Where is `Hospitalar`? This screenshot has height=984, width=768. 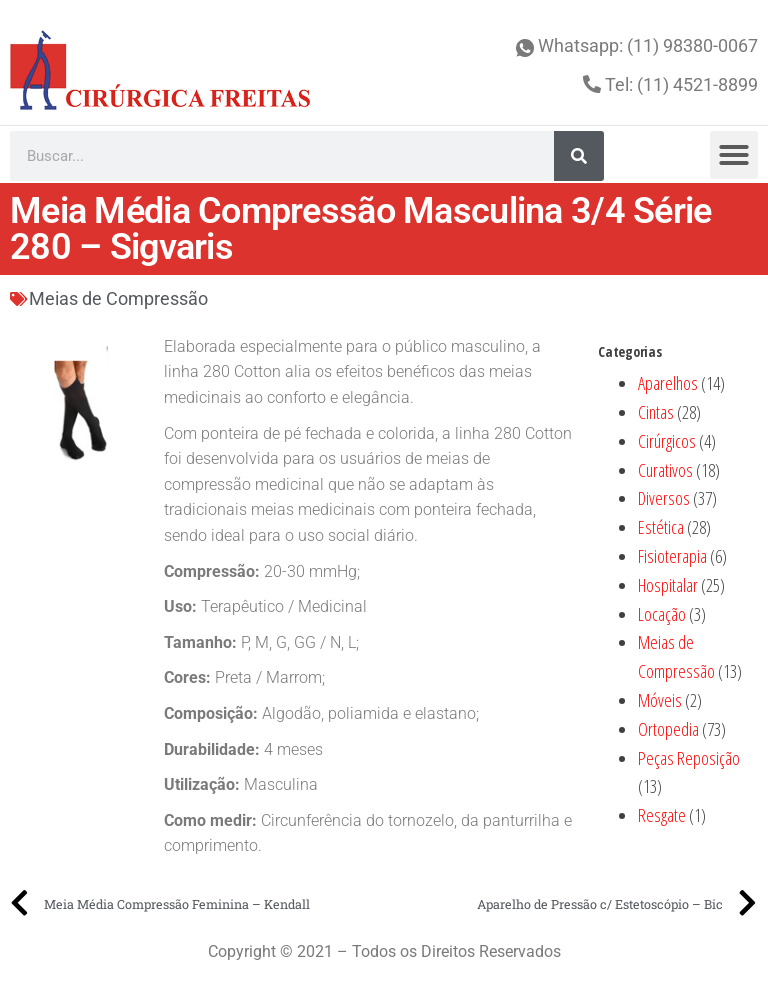 Hospitalar is located at coordinates (668, 585).